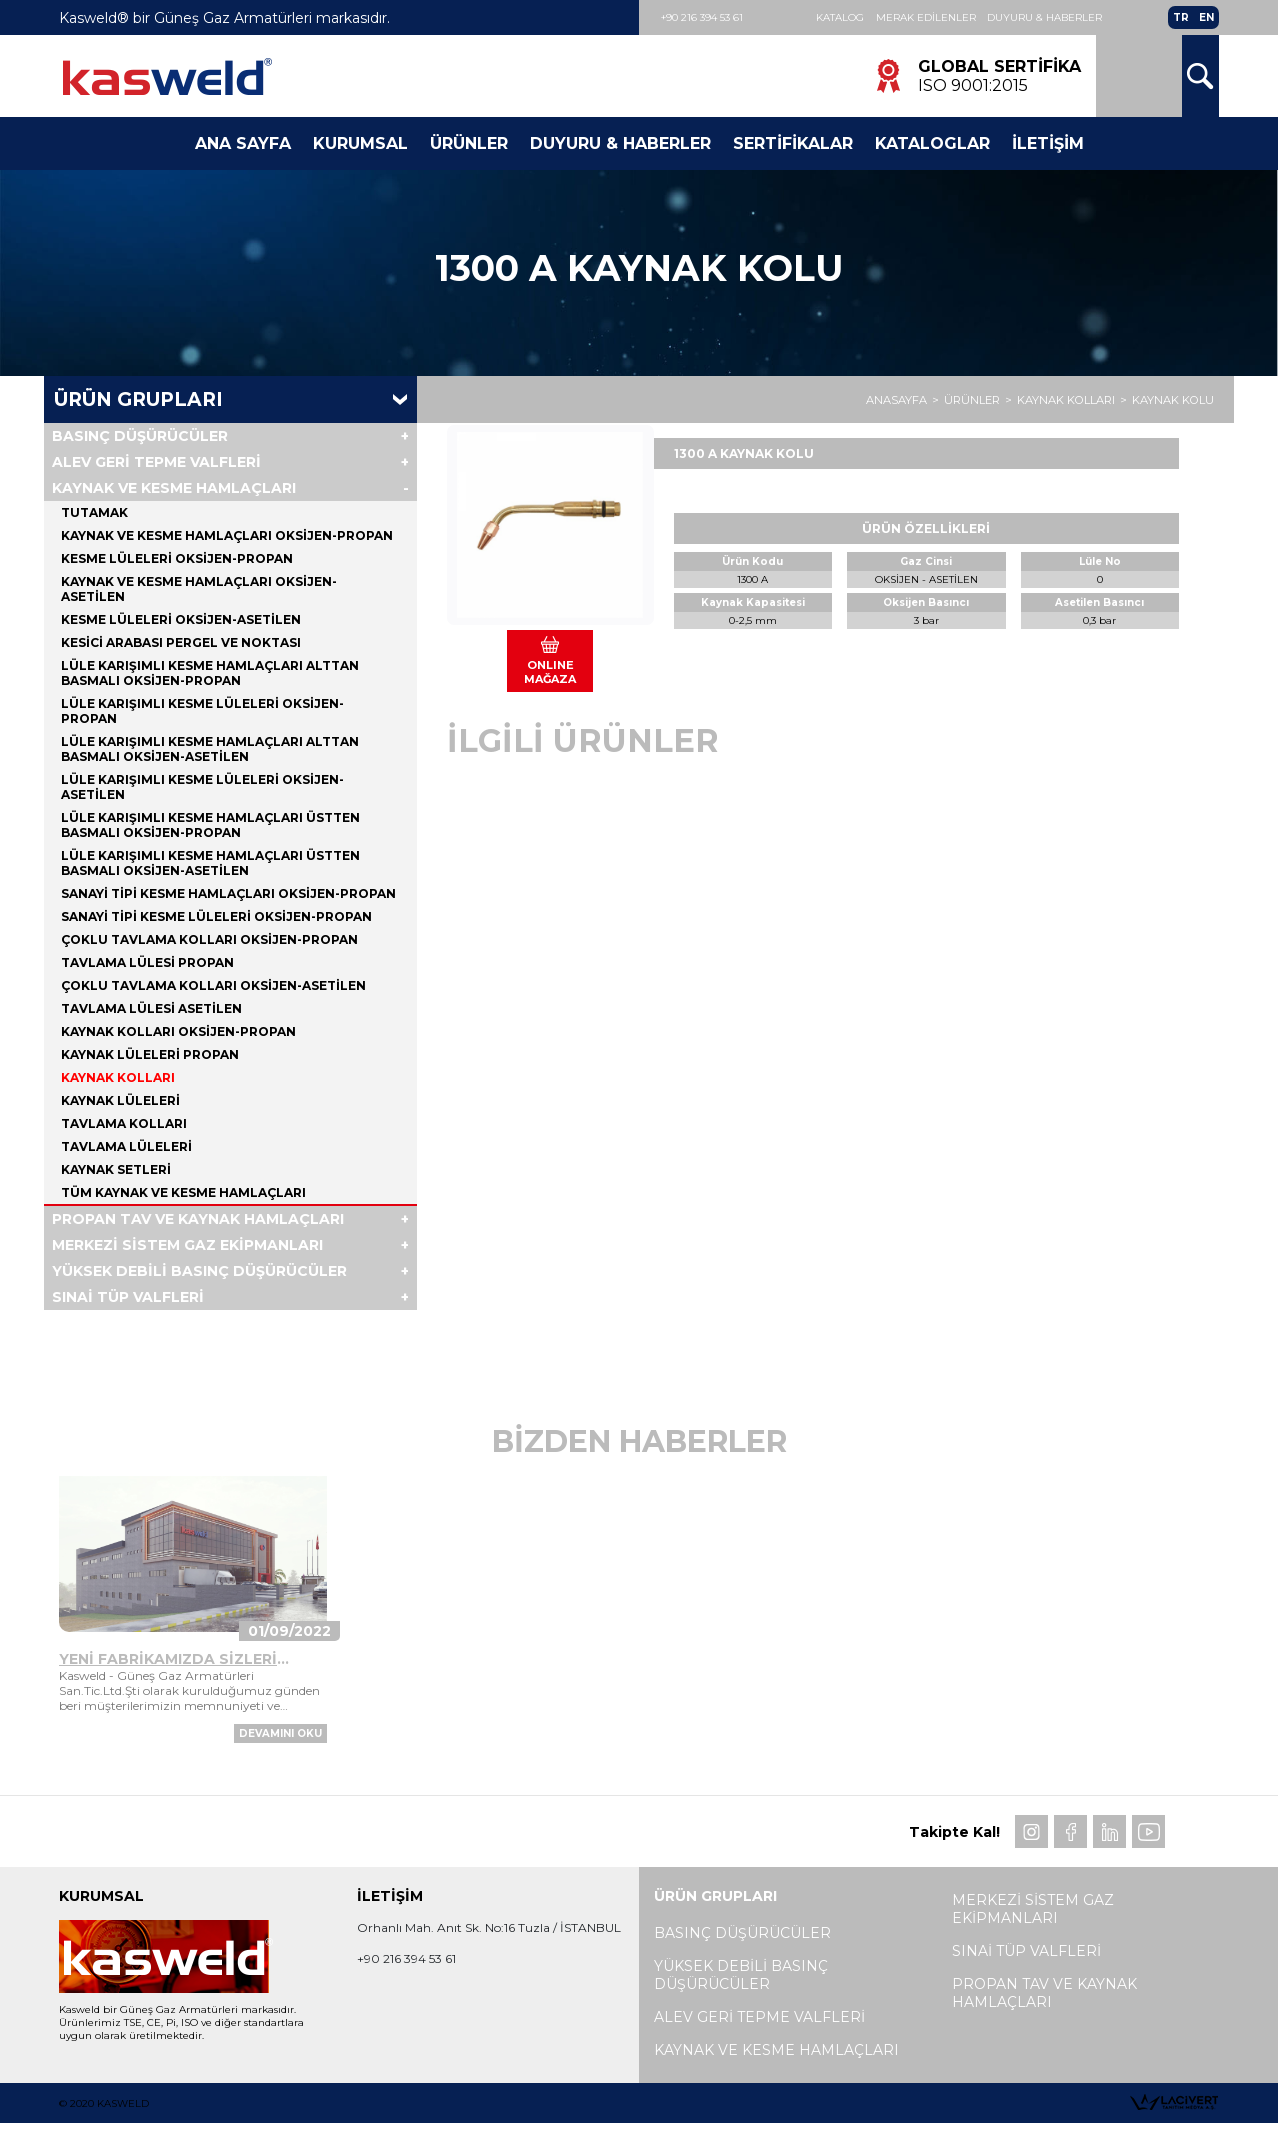  Describe the element at coordinates (896, 402) in the screenshot. I see `ANASAYFA` at that location.